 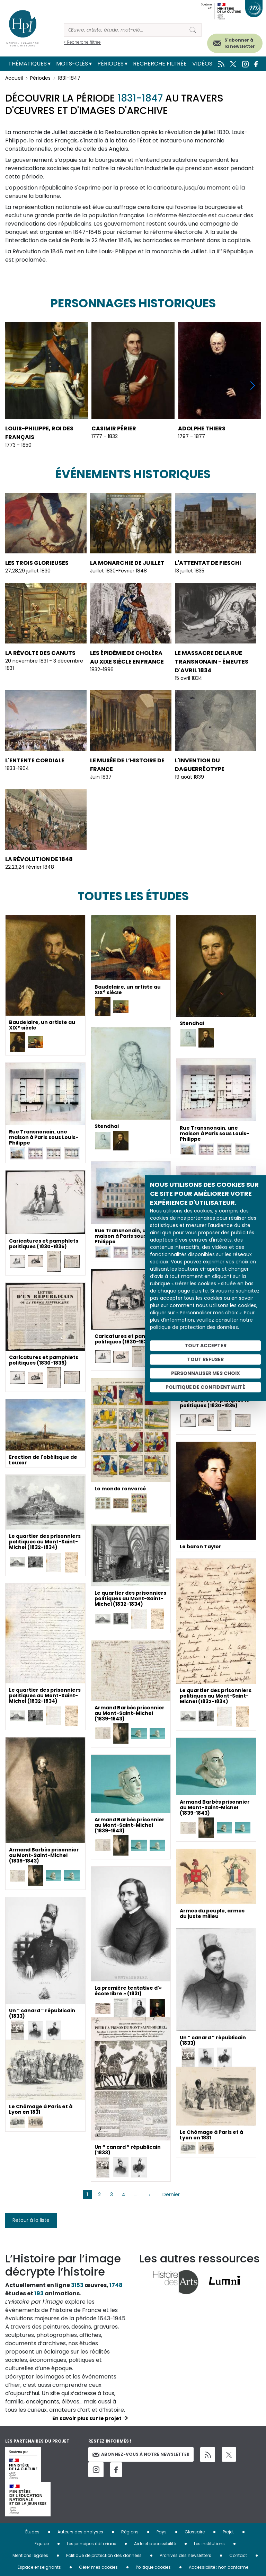 What do you see at coordinates (205, 1359) in the screenshot?
I see `Tout refuser [Cookies : Tout refuser]` at bounding box center [205, 1359].